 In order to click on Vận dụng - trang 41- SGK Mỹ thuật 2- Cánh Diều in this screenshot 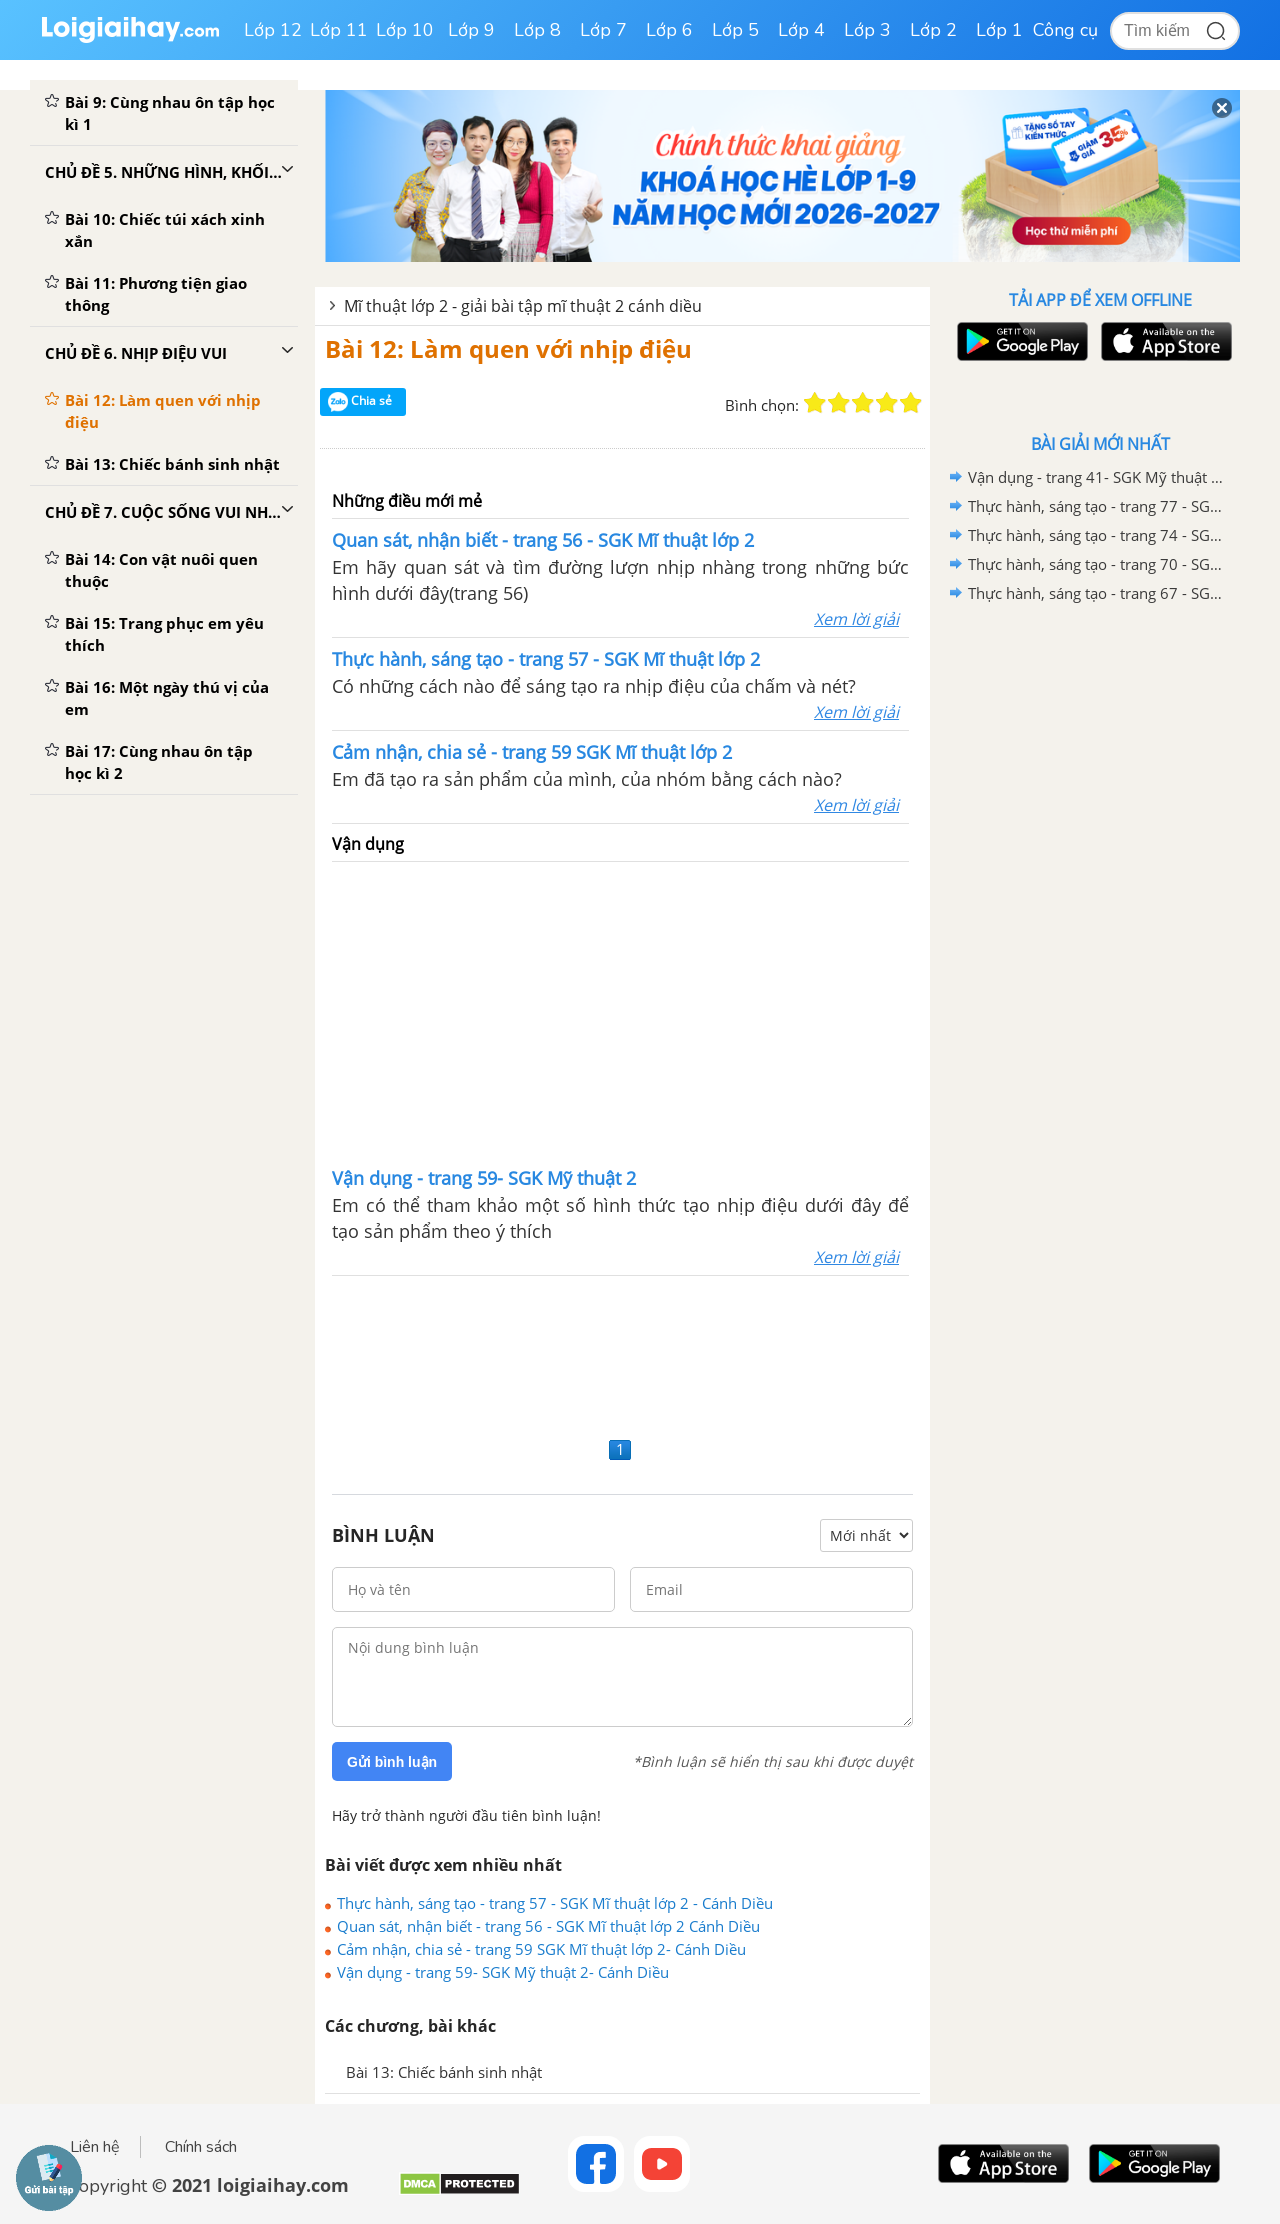, I will do `click(1097, 477)`.